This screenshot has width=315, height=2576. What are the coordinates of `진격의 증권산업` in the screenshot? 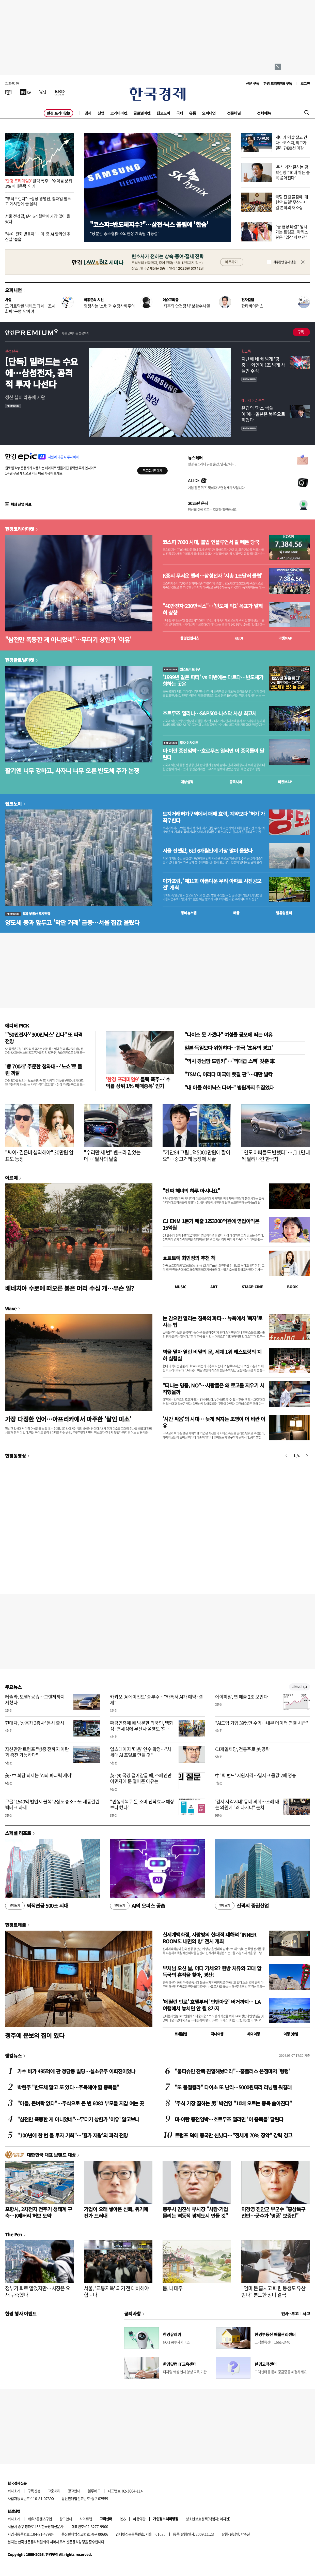 It's located at (242, 1905).